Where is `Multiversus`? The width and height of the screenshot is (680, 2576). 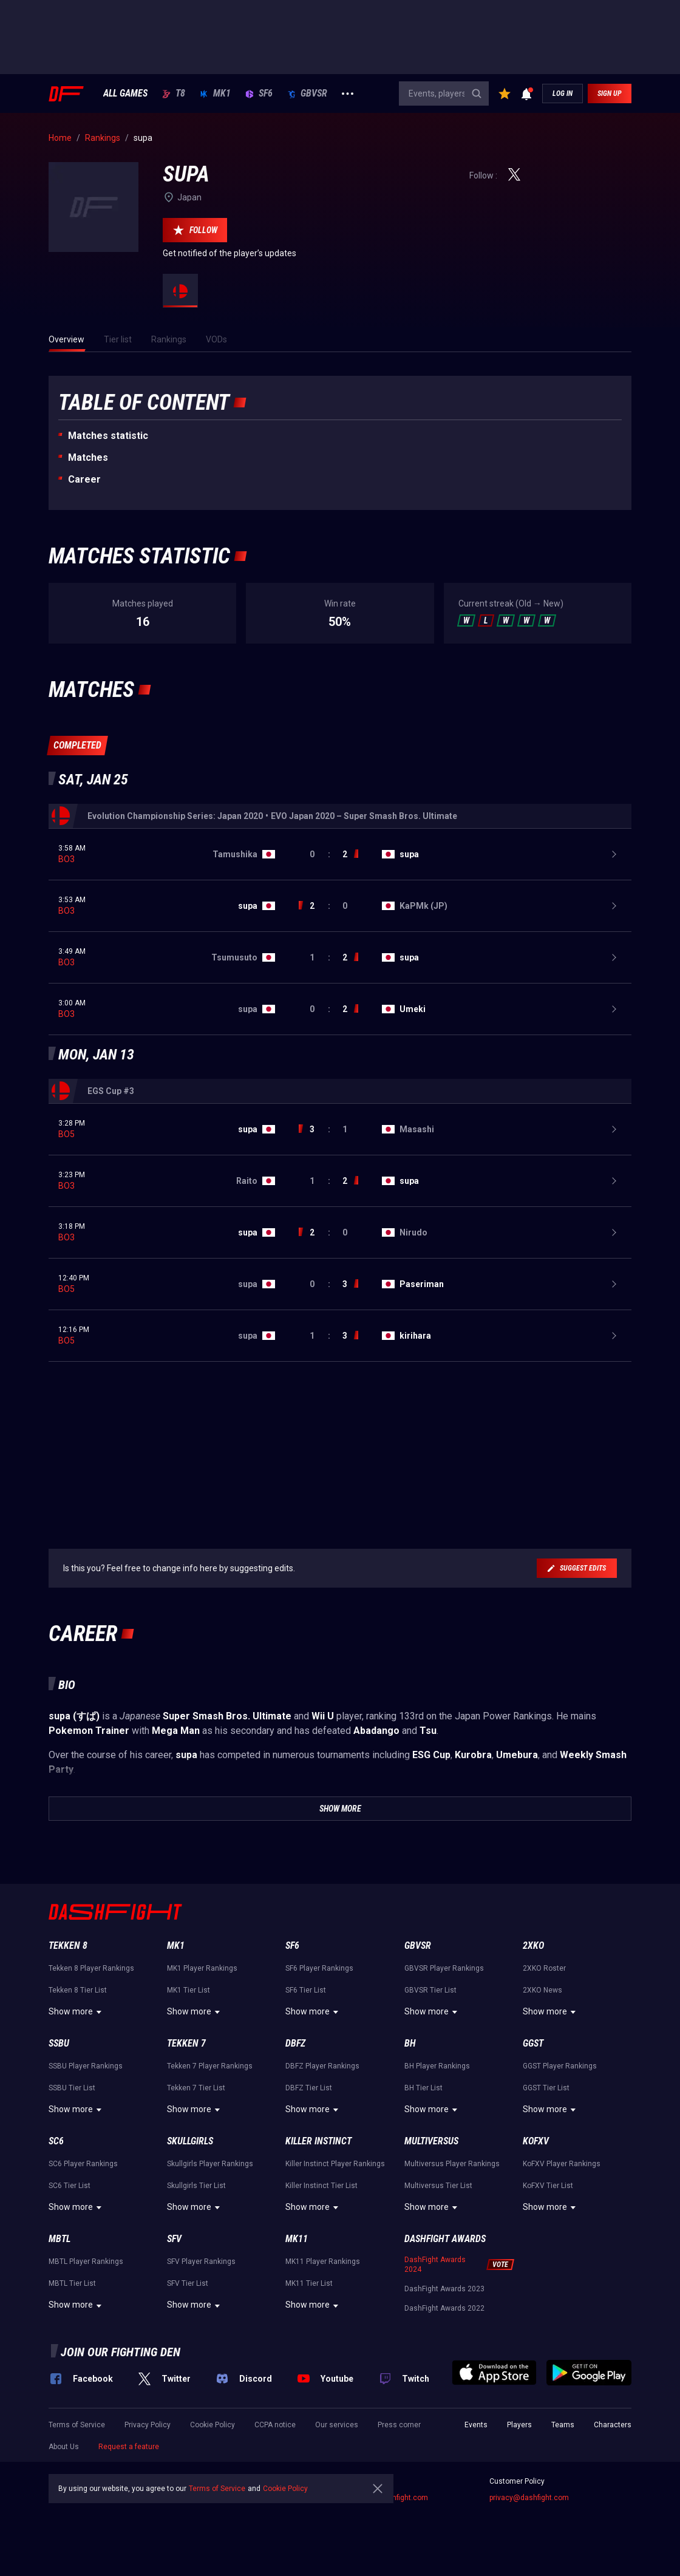
Multiversus is located at coordinates (431, 2141).